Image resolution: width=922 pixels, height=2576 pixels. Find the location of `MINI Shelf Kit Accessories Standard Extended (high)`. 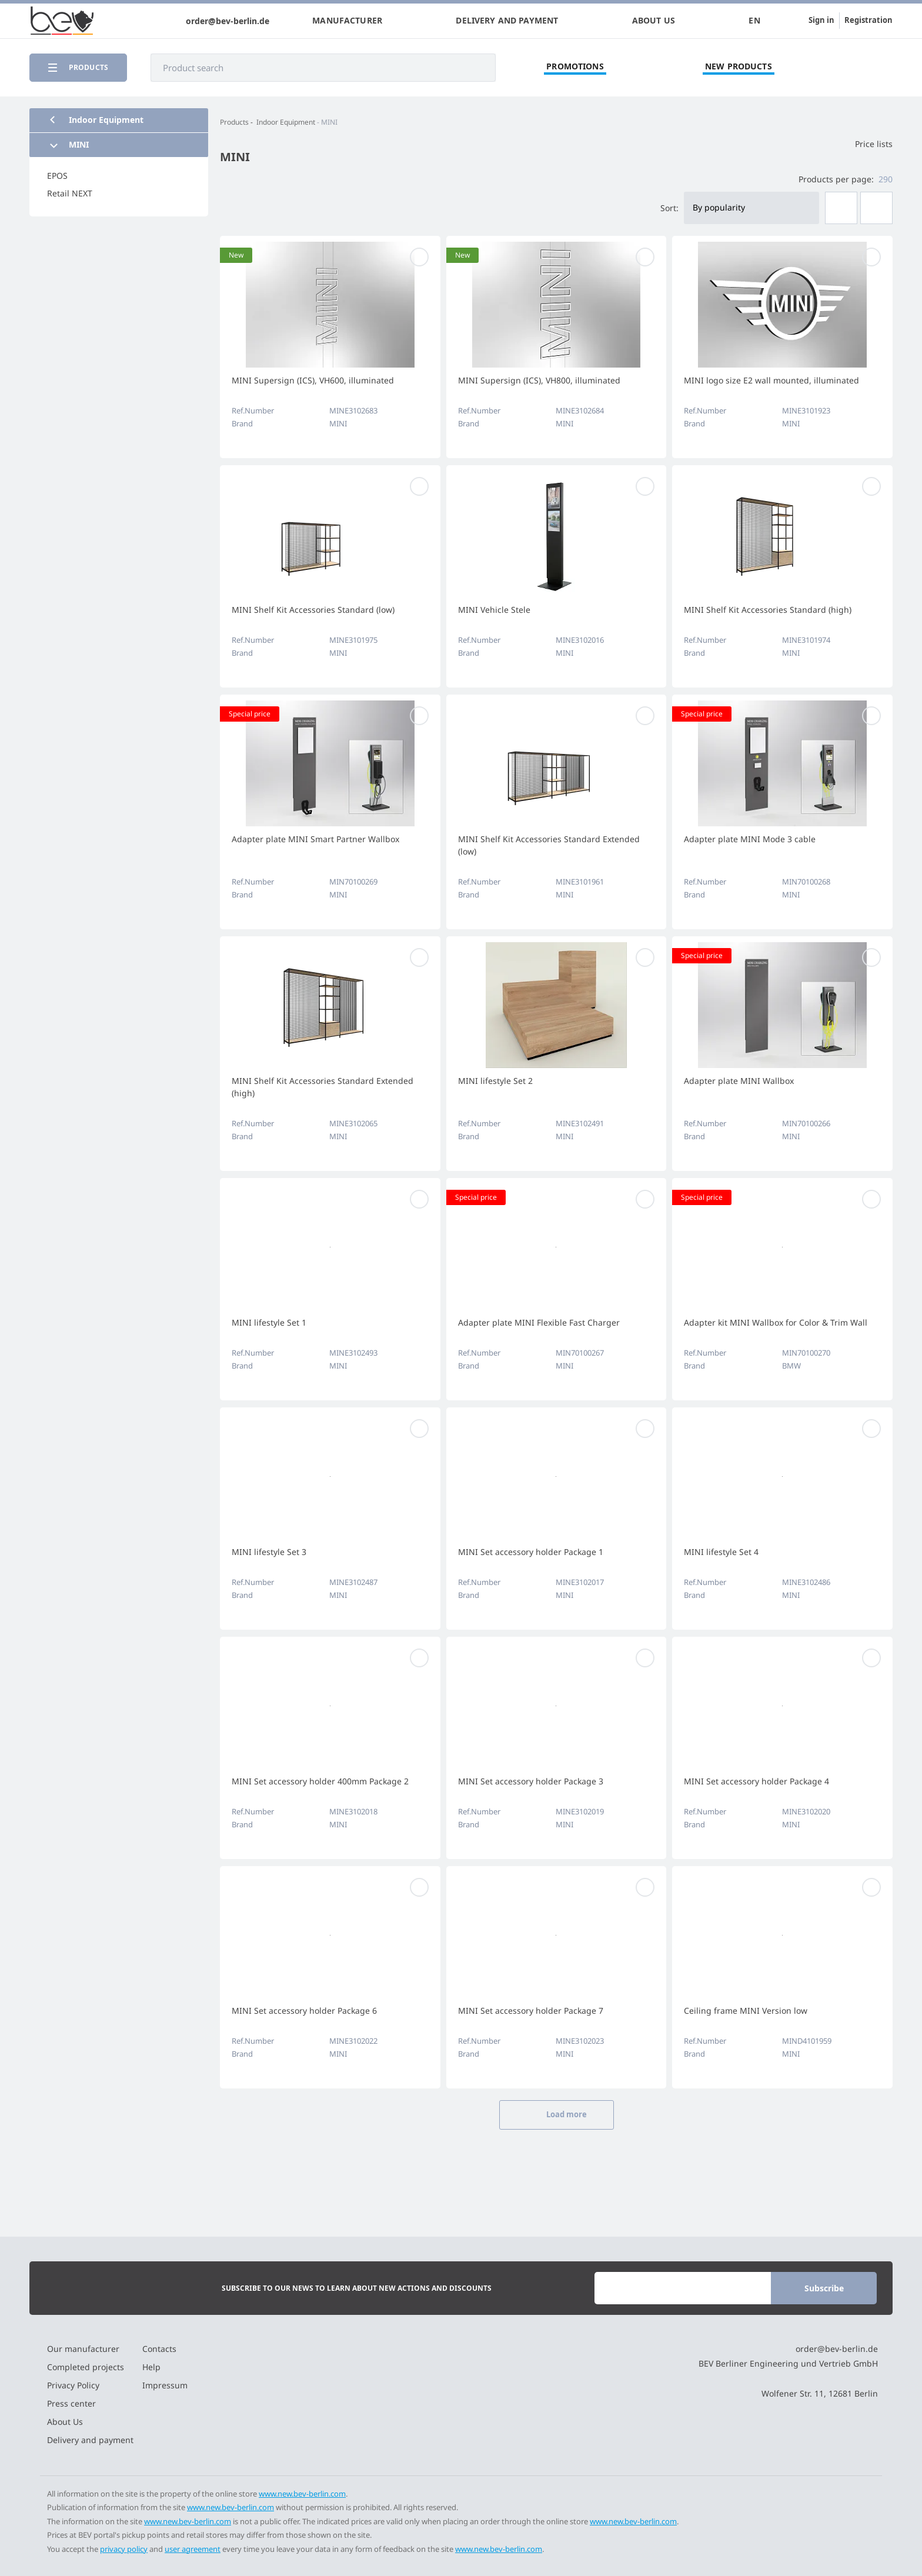

MINI Shelf Kit Accessories Standard Extended (high) is located at coordinates (322, 1087).